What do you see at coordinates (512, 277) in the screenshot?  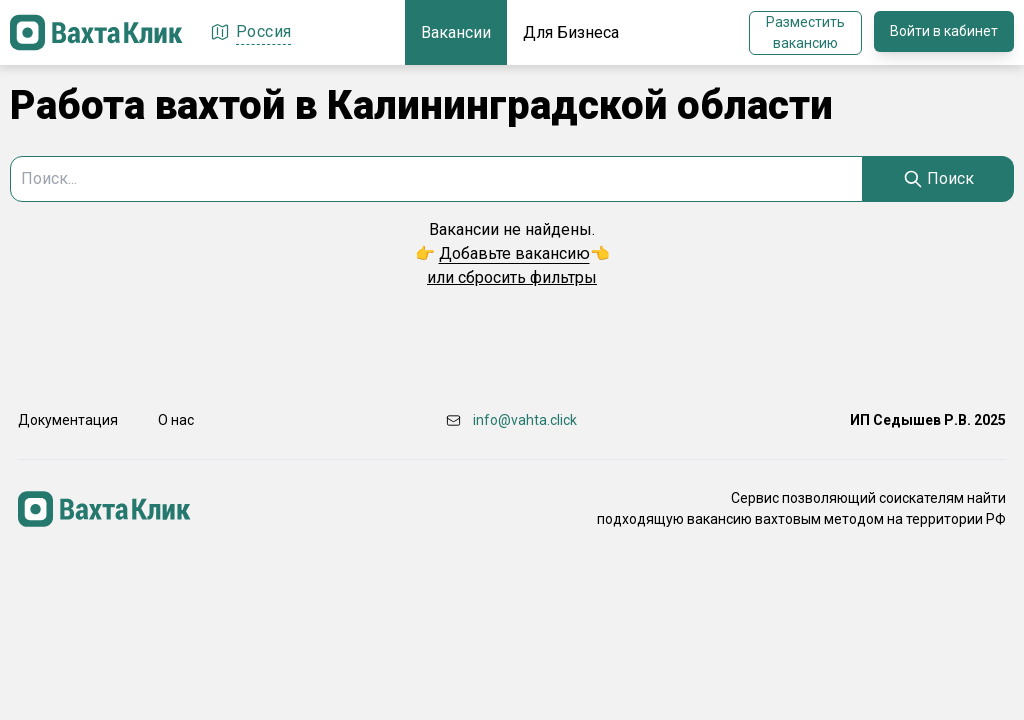 I see `или сбросить фильтры` at bounding box center [512, 277].